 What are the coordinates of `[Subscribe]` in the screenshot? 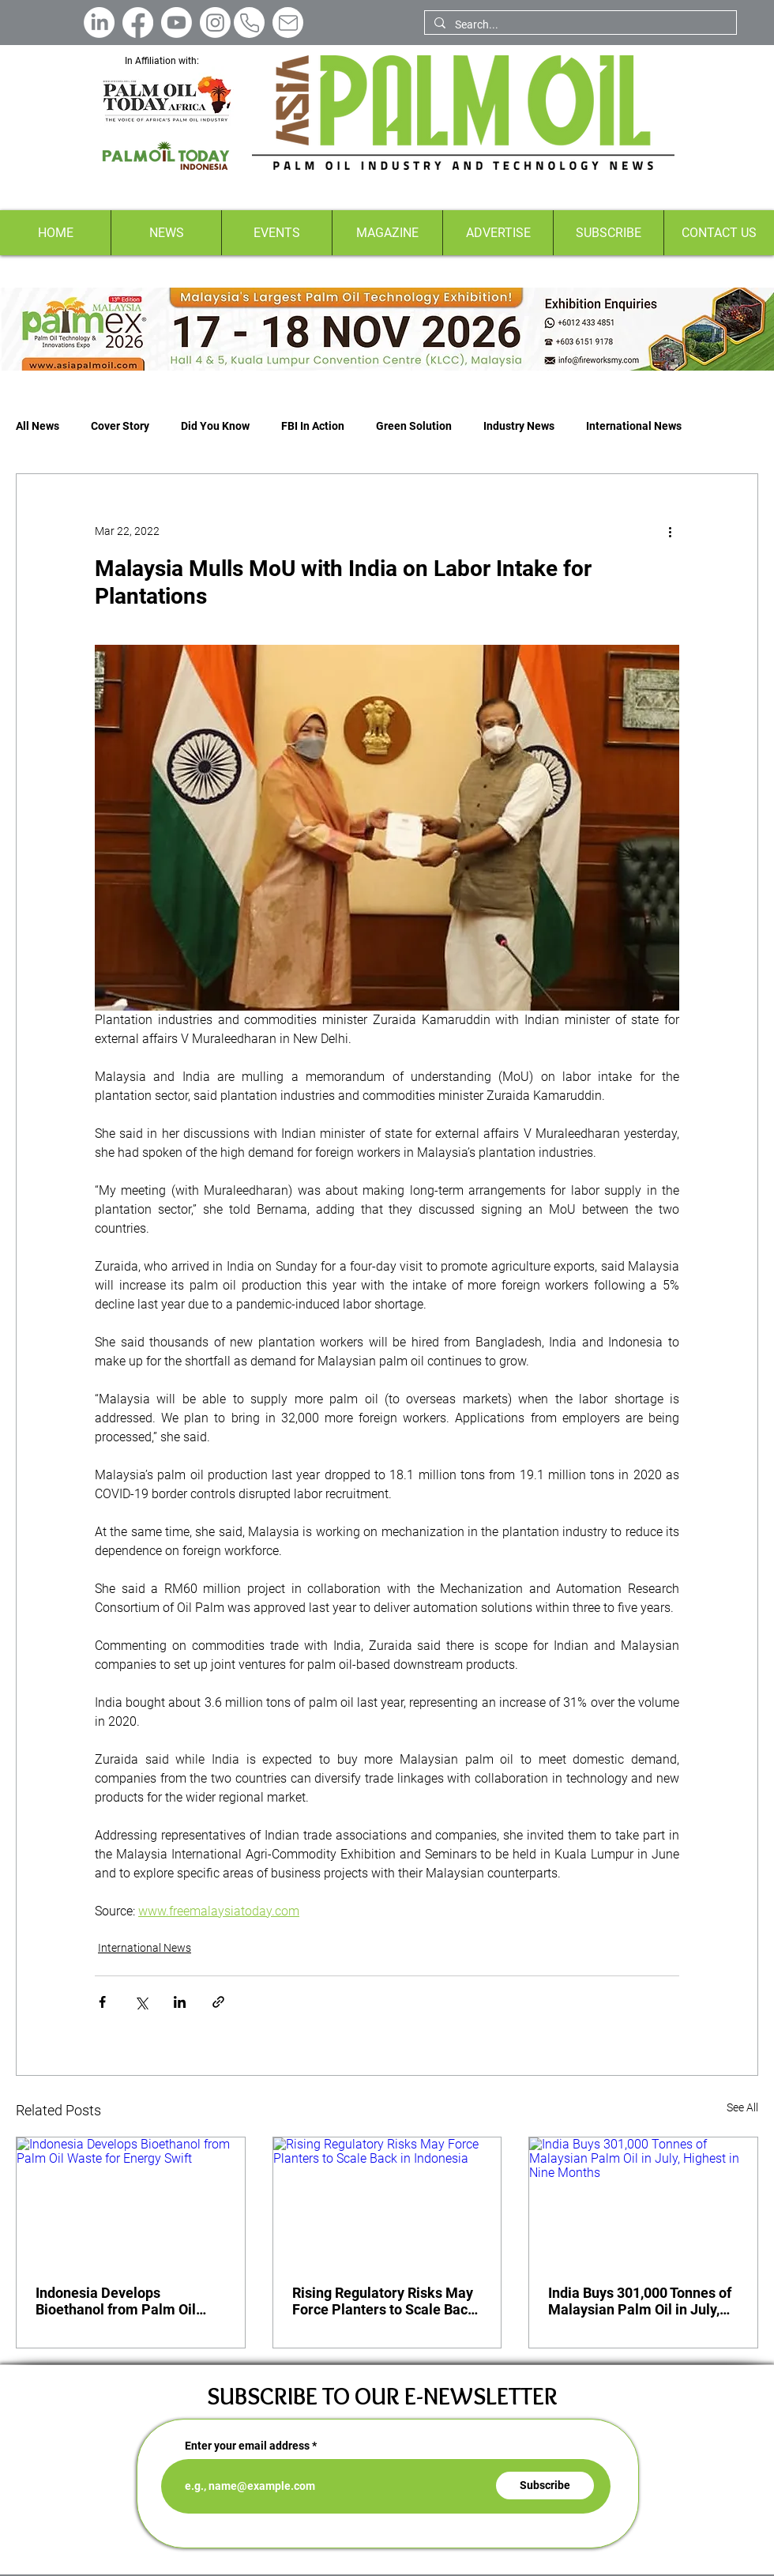 It's located at (545, 2485).